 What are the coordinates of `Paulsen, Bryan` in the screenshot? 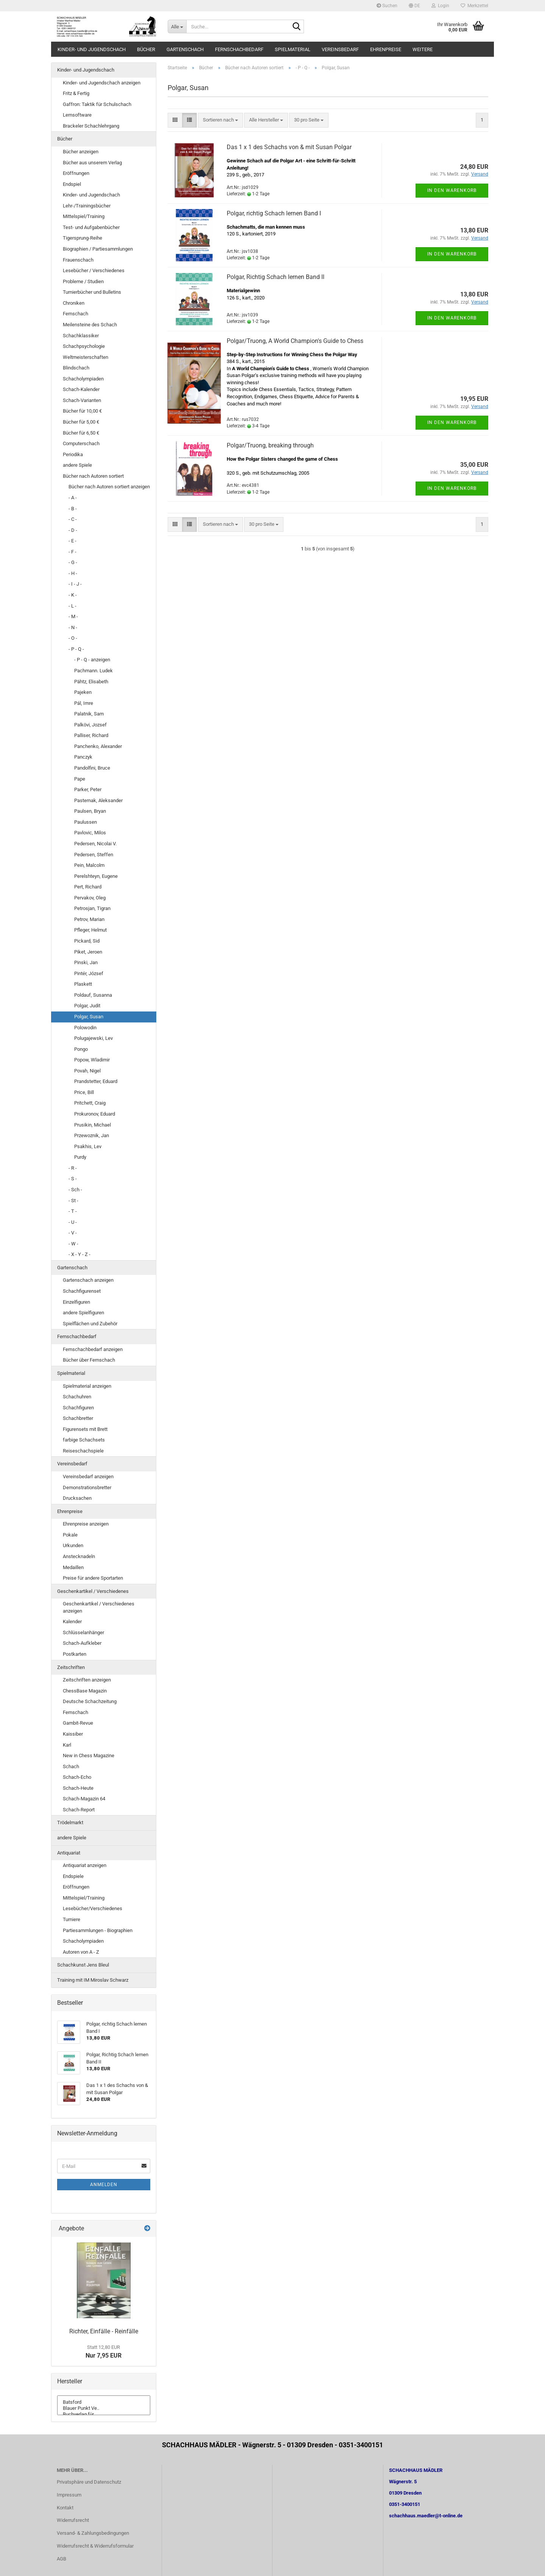 It's located at (90, 811).